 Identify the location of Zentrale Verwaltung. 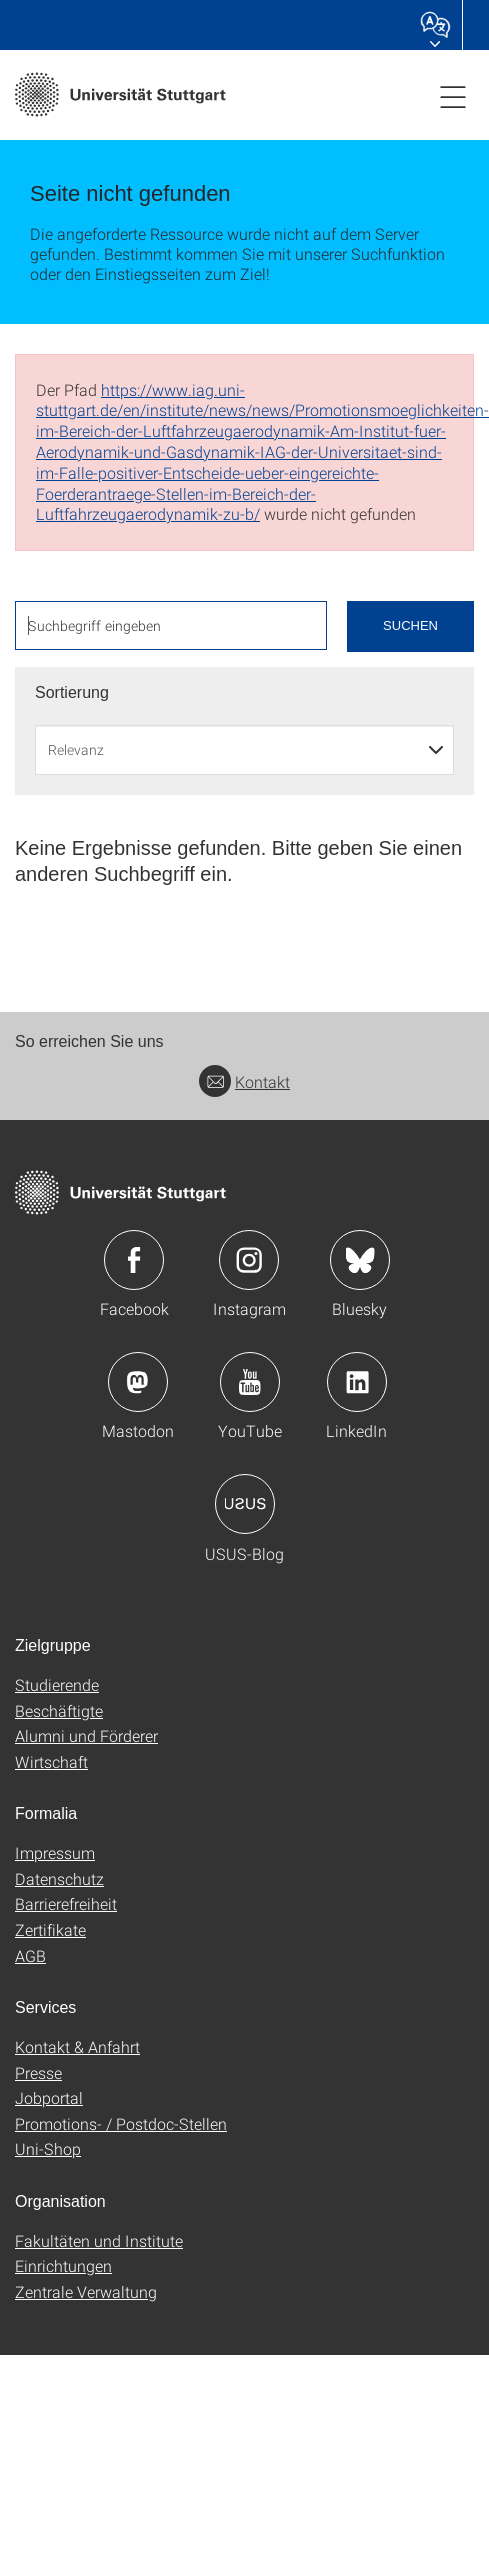
(86, 2291).